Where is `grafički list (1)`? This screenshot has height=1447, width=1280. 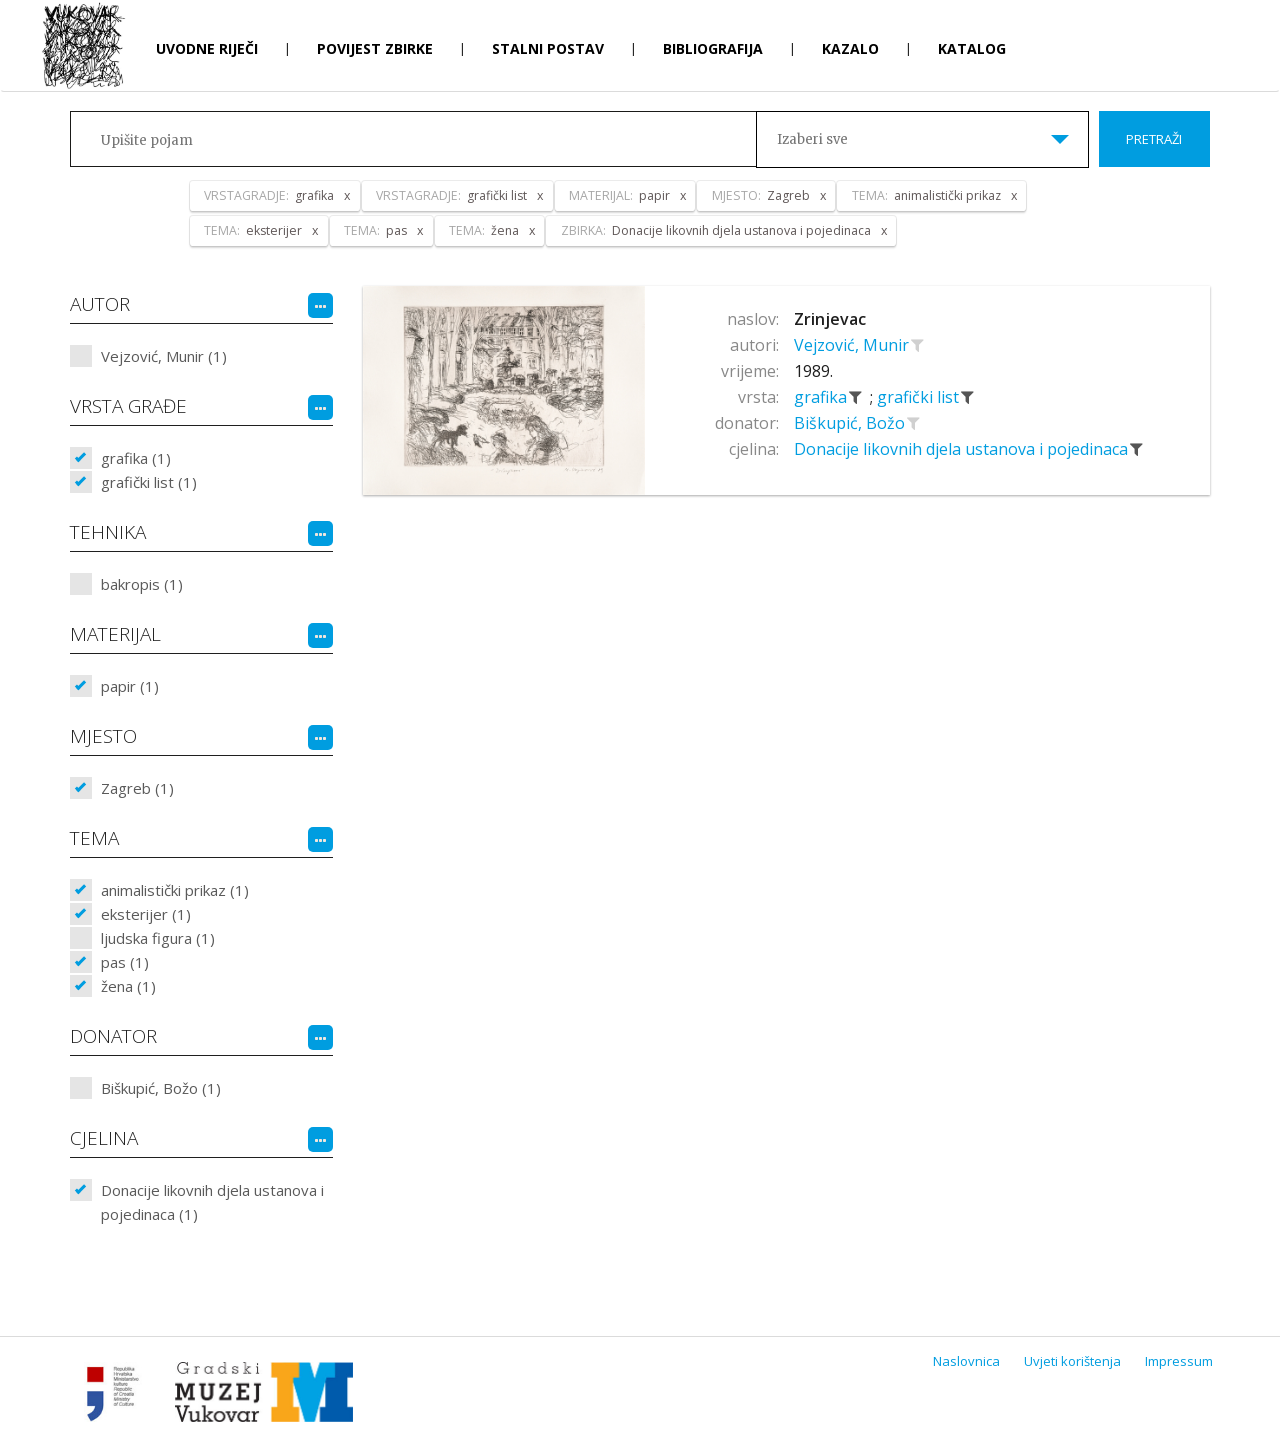
grafički list (1) is located at coordinates (149, 482).